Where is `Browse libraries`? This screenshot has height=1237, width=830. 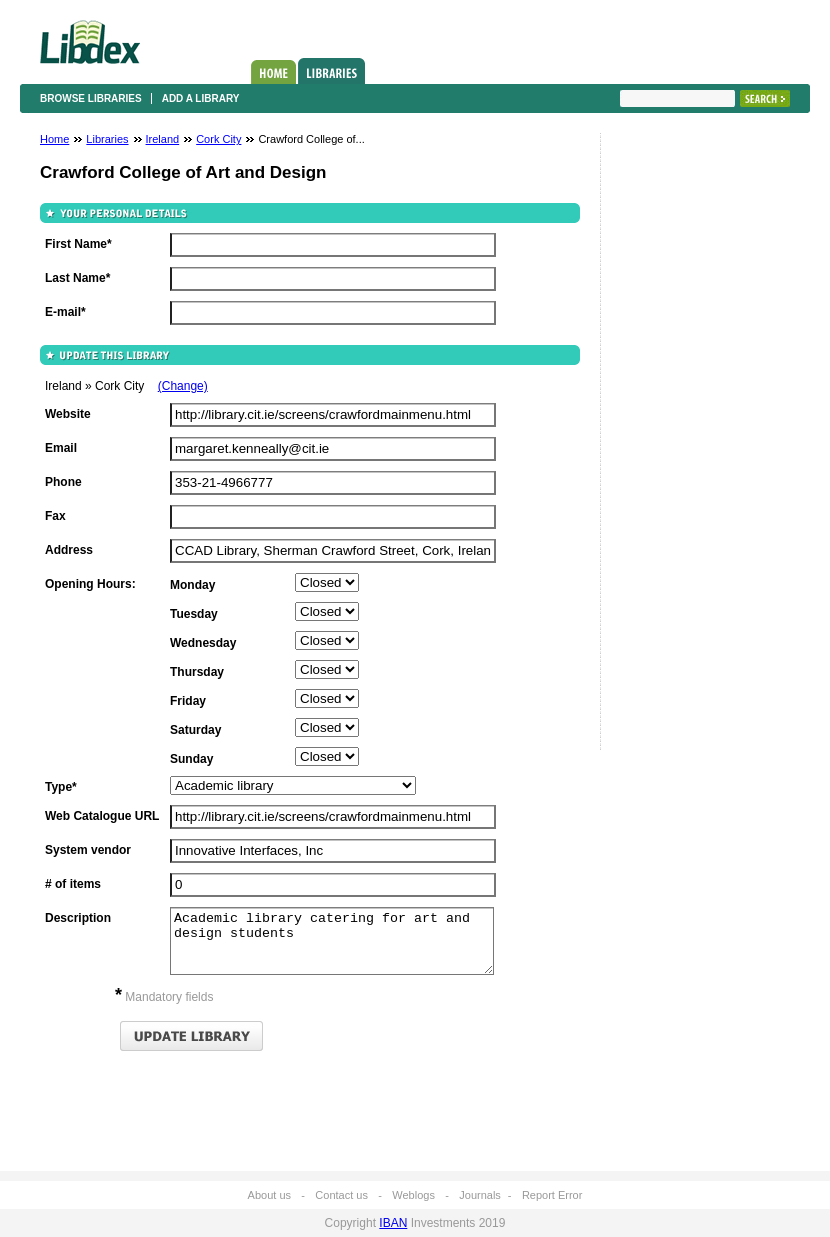
Browse libraries is located at coordinates (91, 98).